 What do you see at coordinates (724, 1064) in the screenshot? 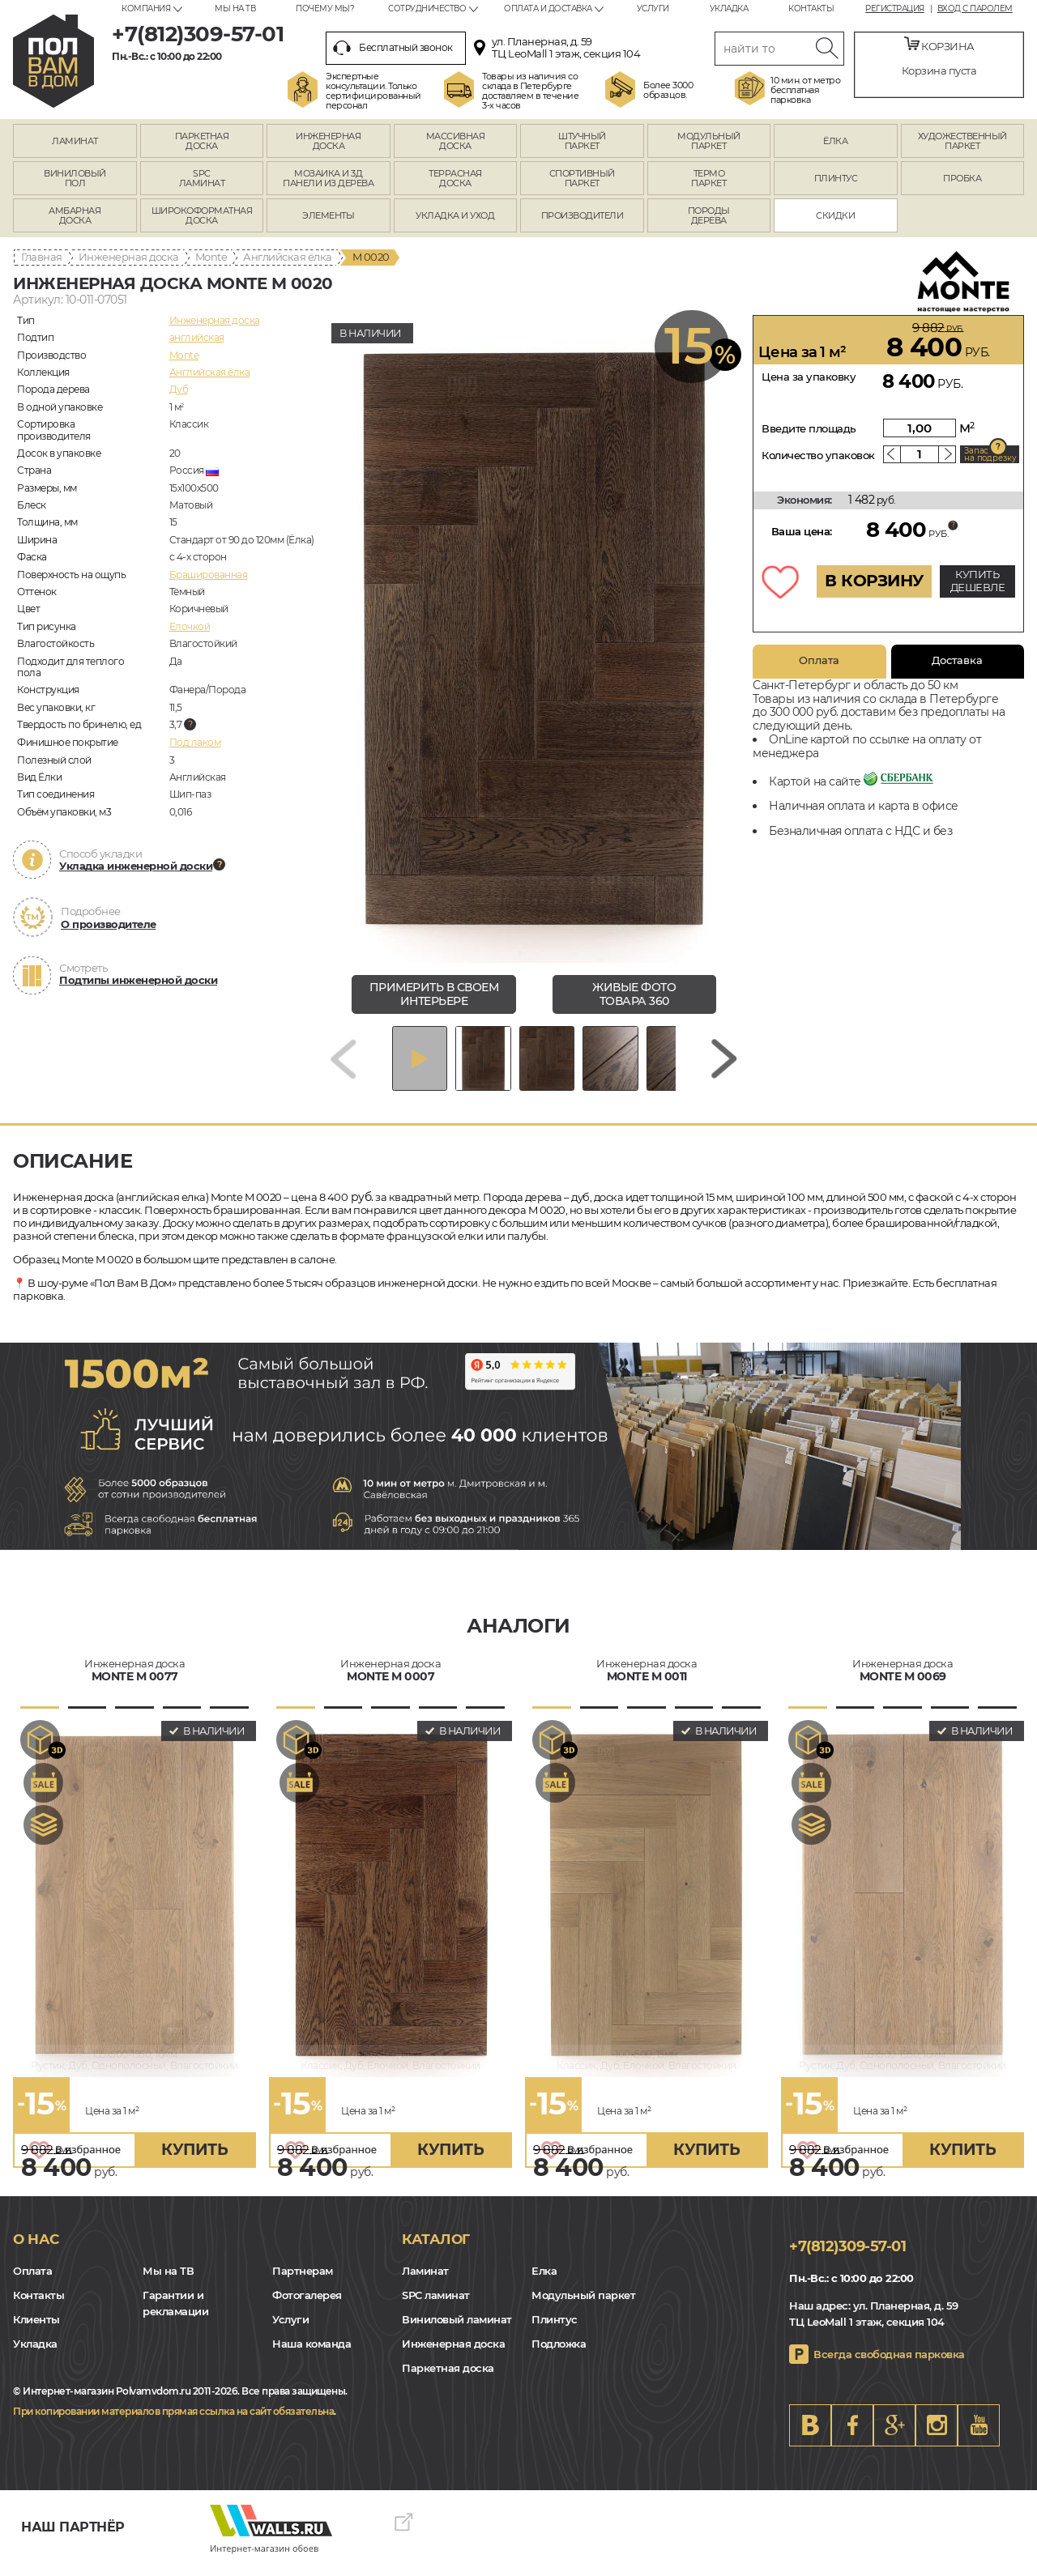
I see `[Next slide]` at bounding box center [724, 1064].